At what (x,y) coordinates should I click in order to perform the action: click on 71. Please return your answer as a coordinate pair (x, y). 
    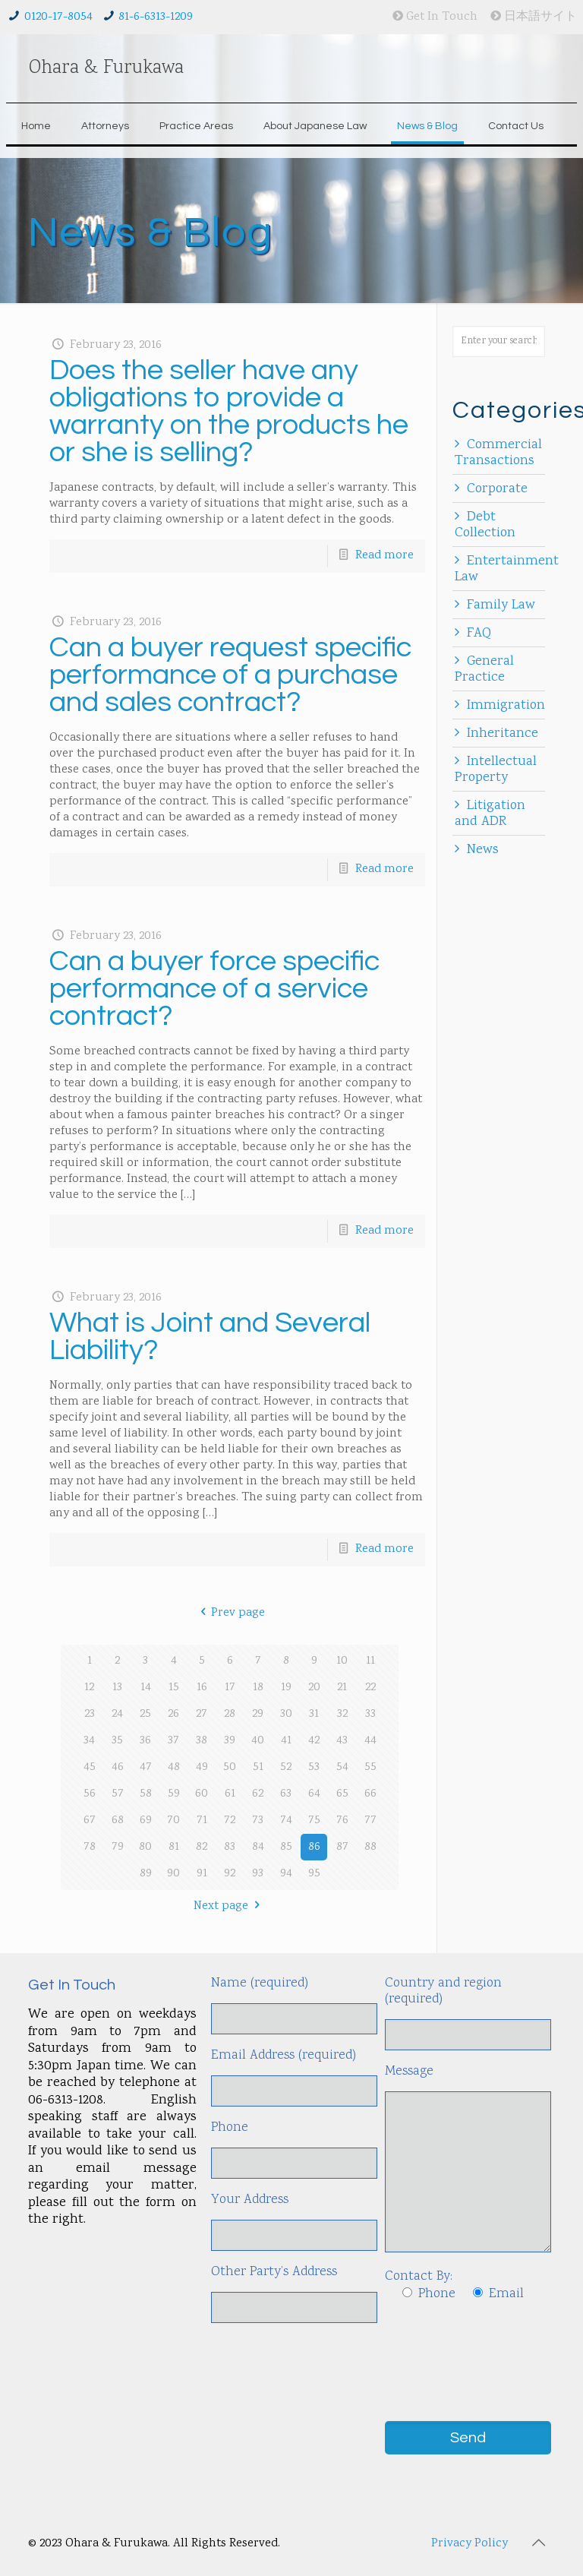
    Looking at the image, I should click on (202, 1820).